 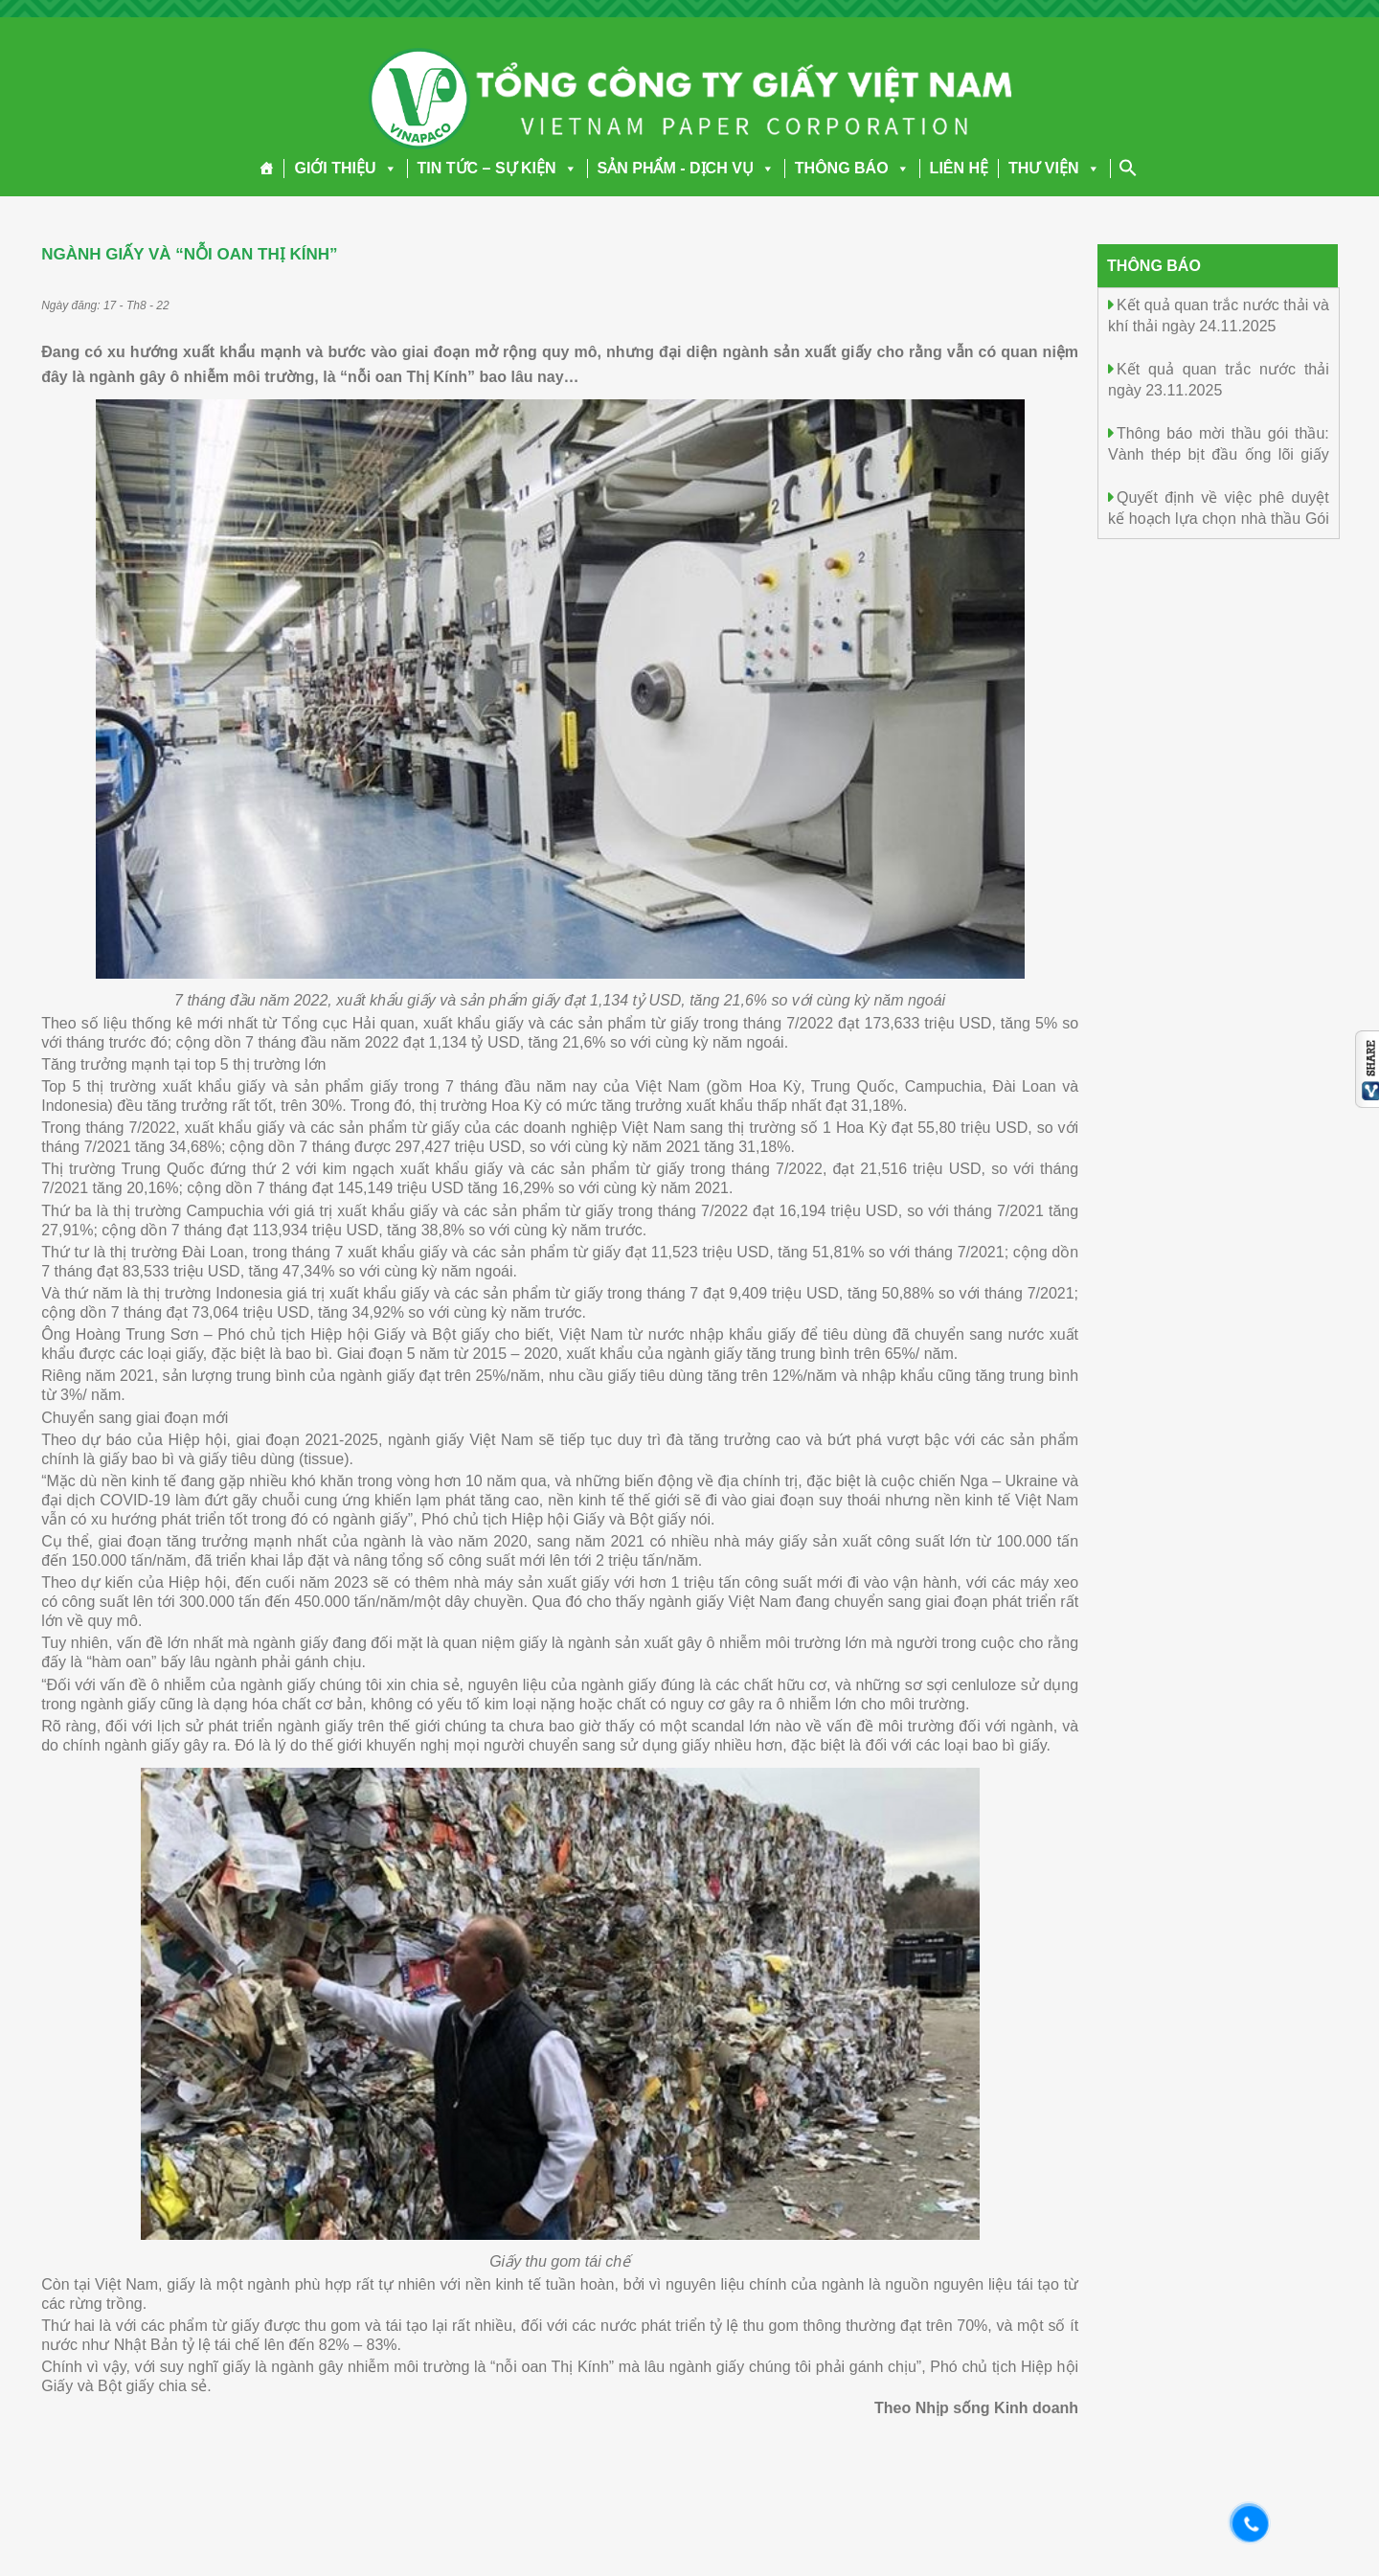 I want to click on [button], so click(x=386, y=168).